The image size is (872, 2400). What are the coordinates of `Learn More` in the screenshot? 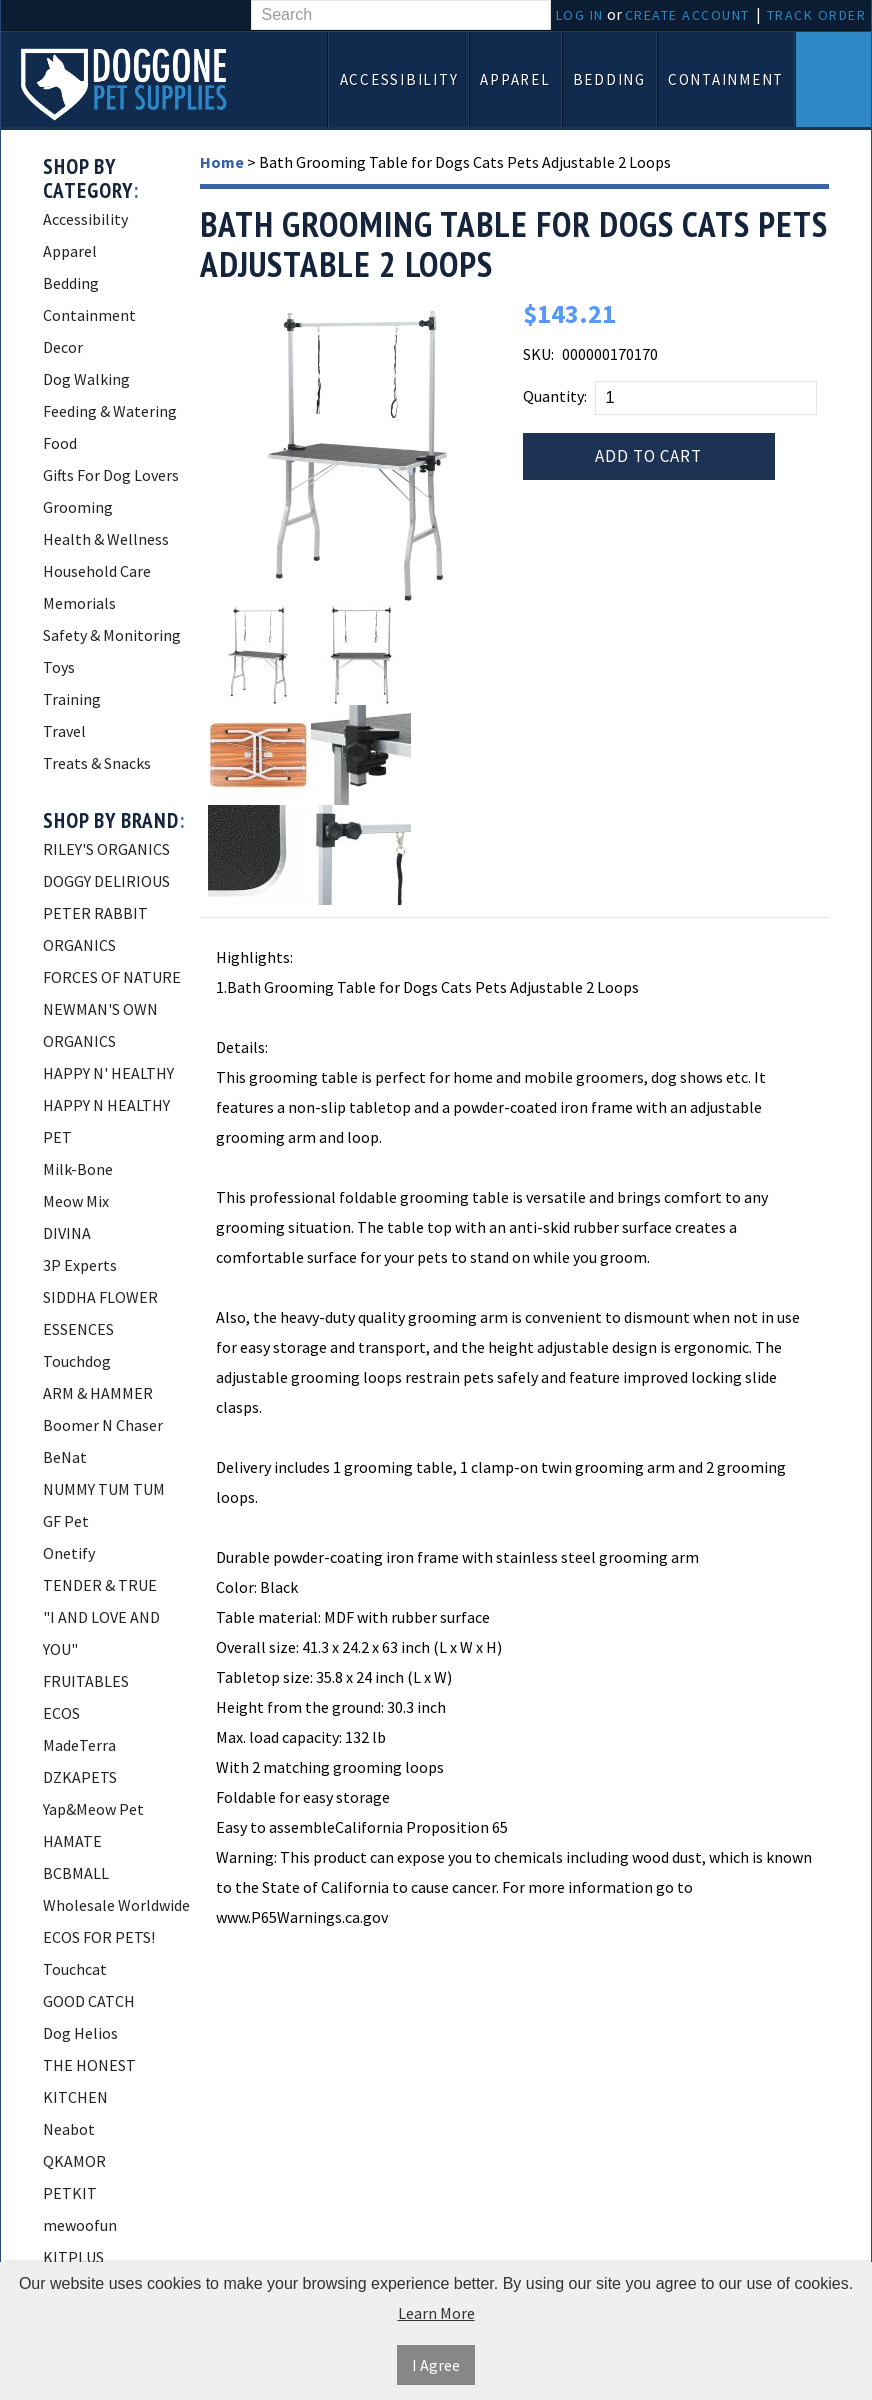 It's located at (436, 2313).